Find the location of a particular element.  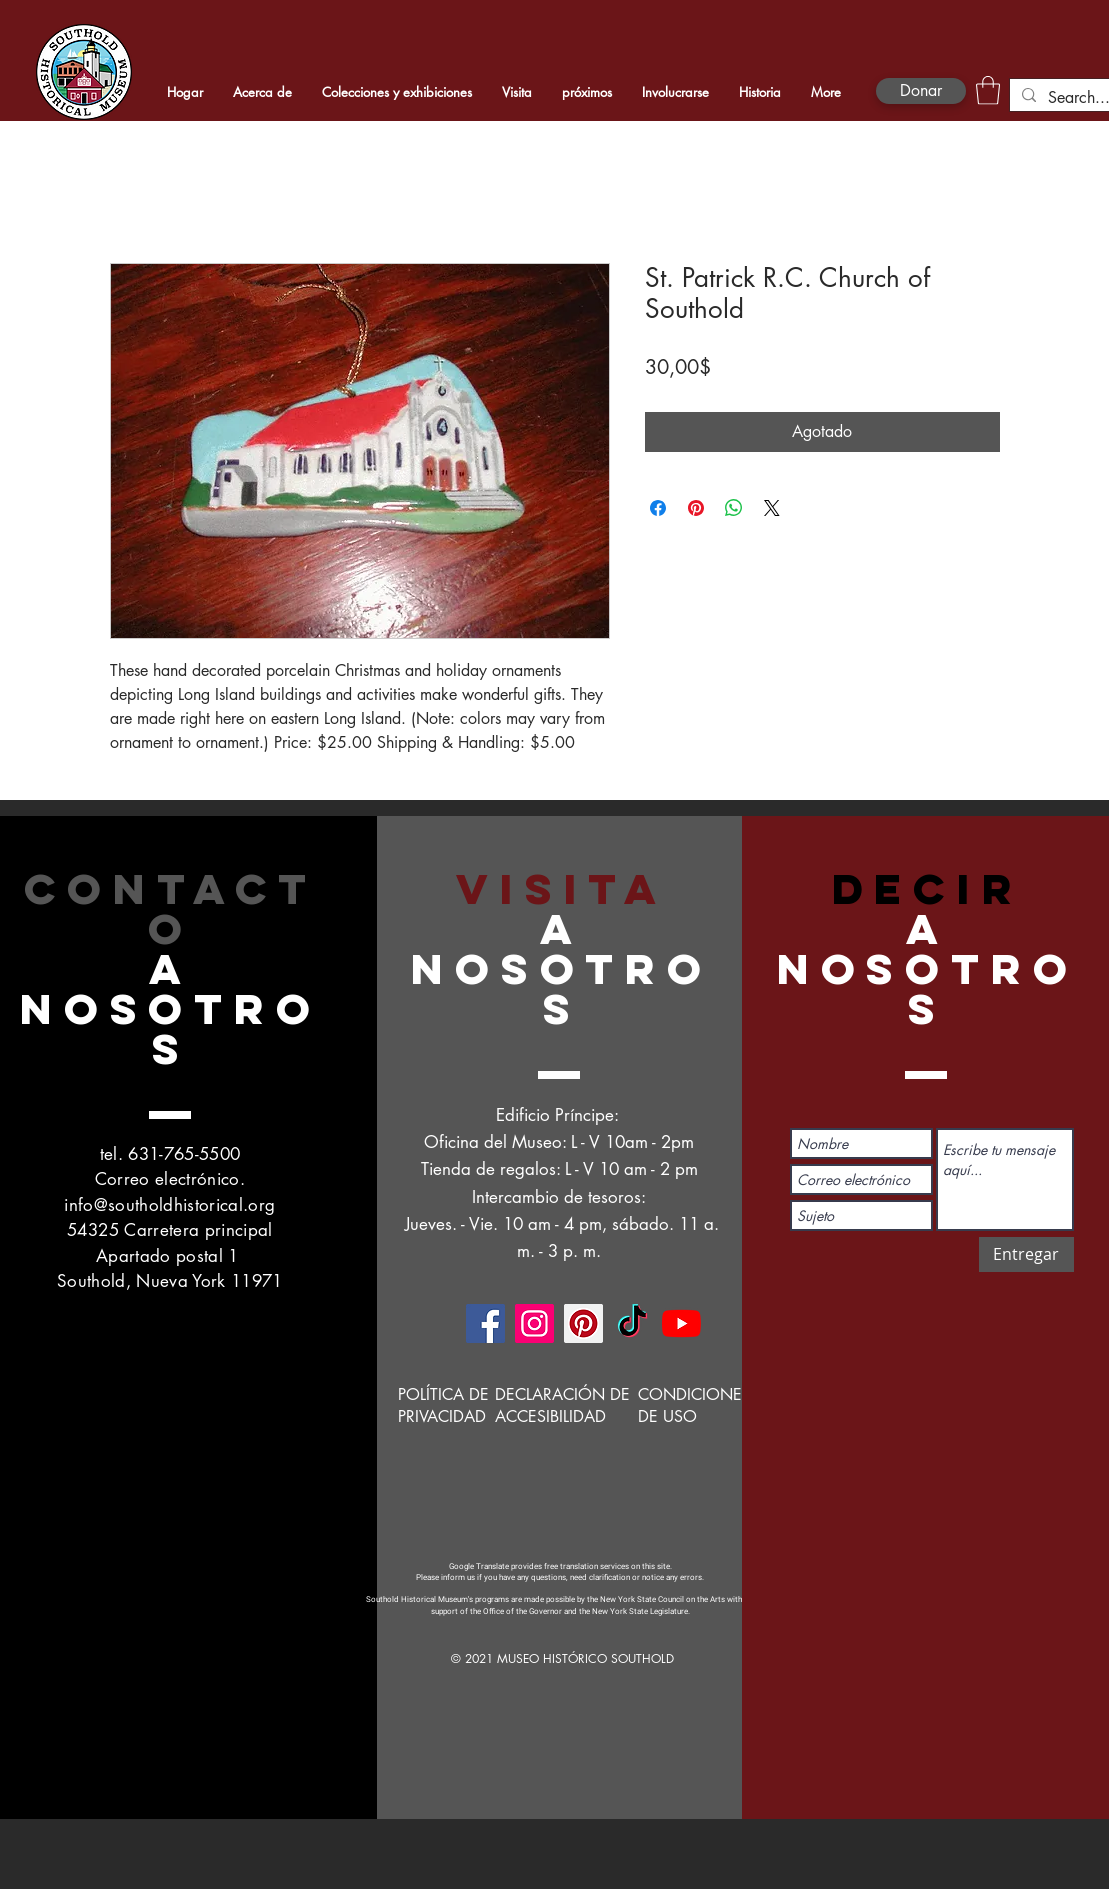

[Compartir en WhatsApp] is located at coordinates (734, 508).